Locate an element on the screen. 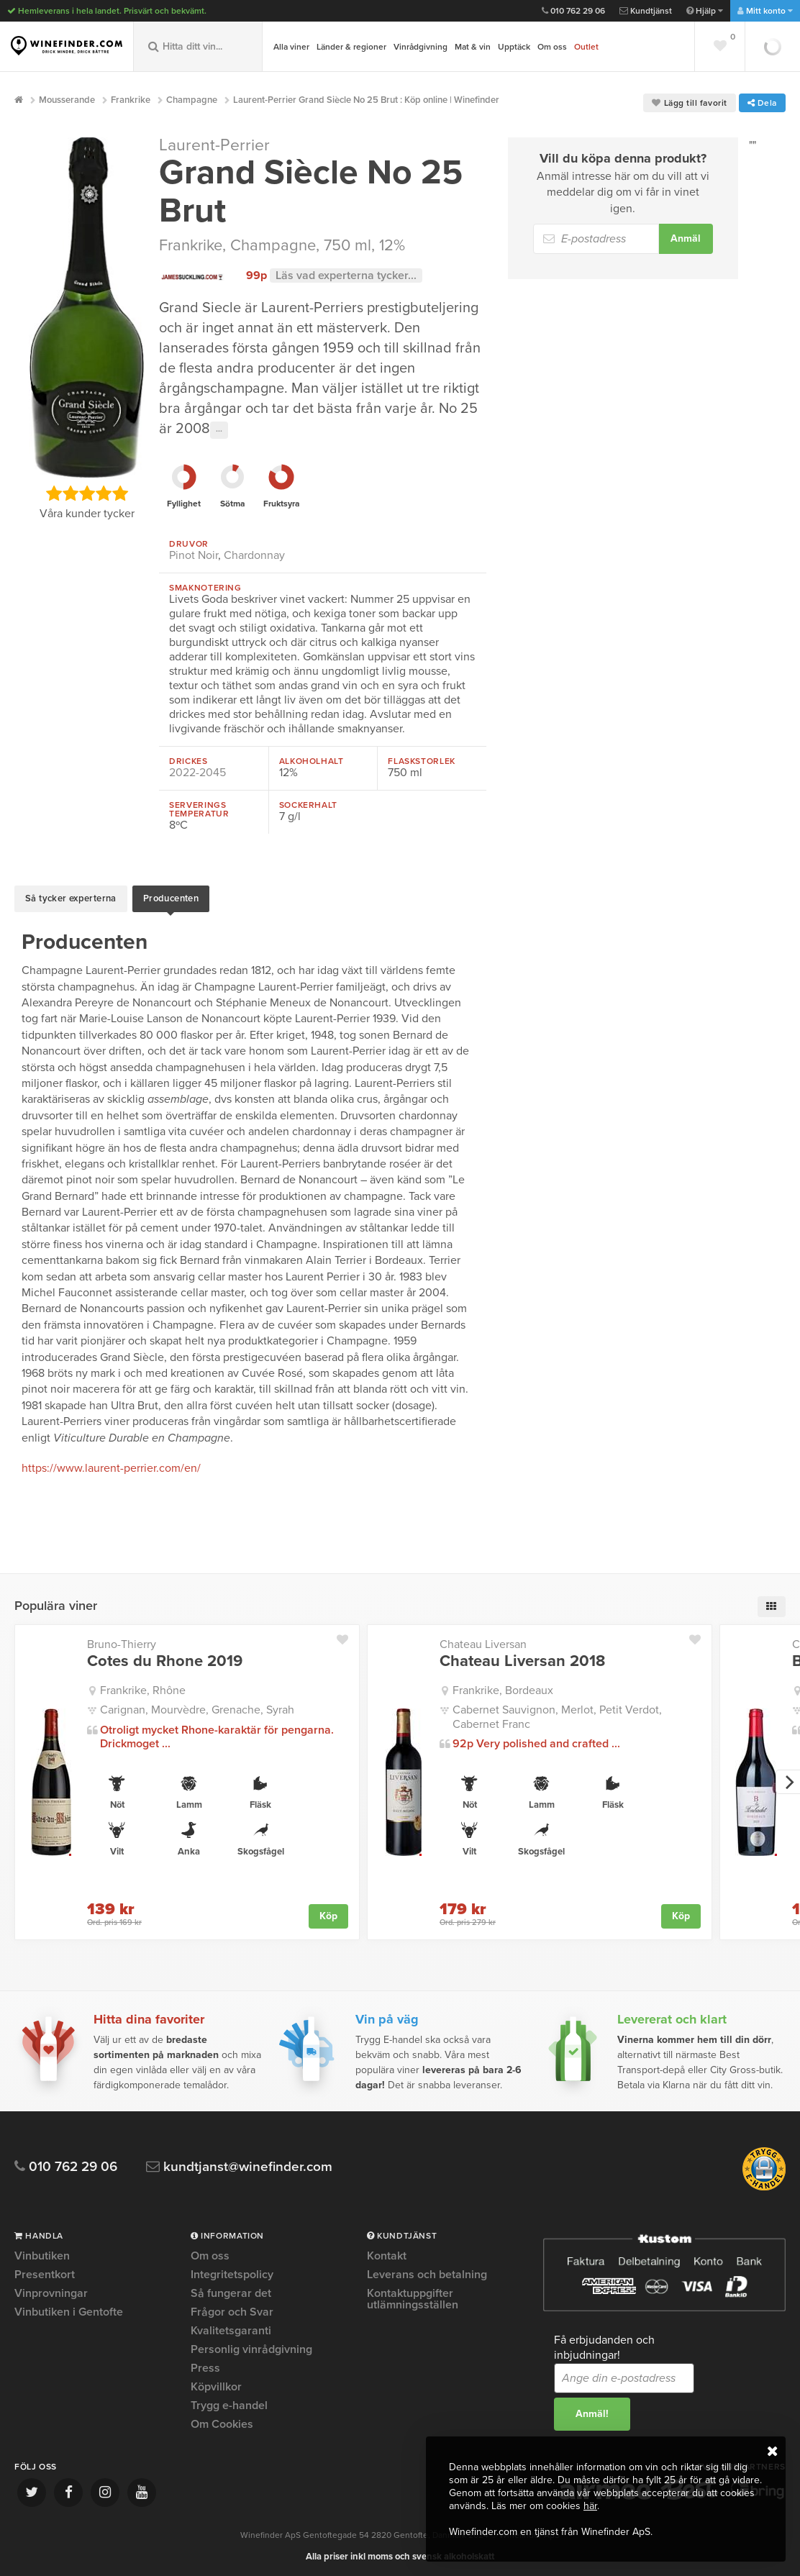  010 762 29 06 is located at coordinates (573, 11).